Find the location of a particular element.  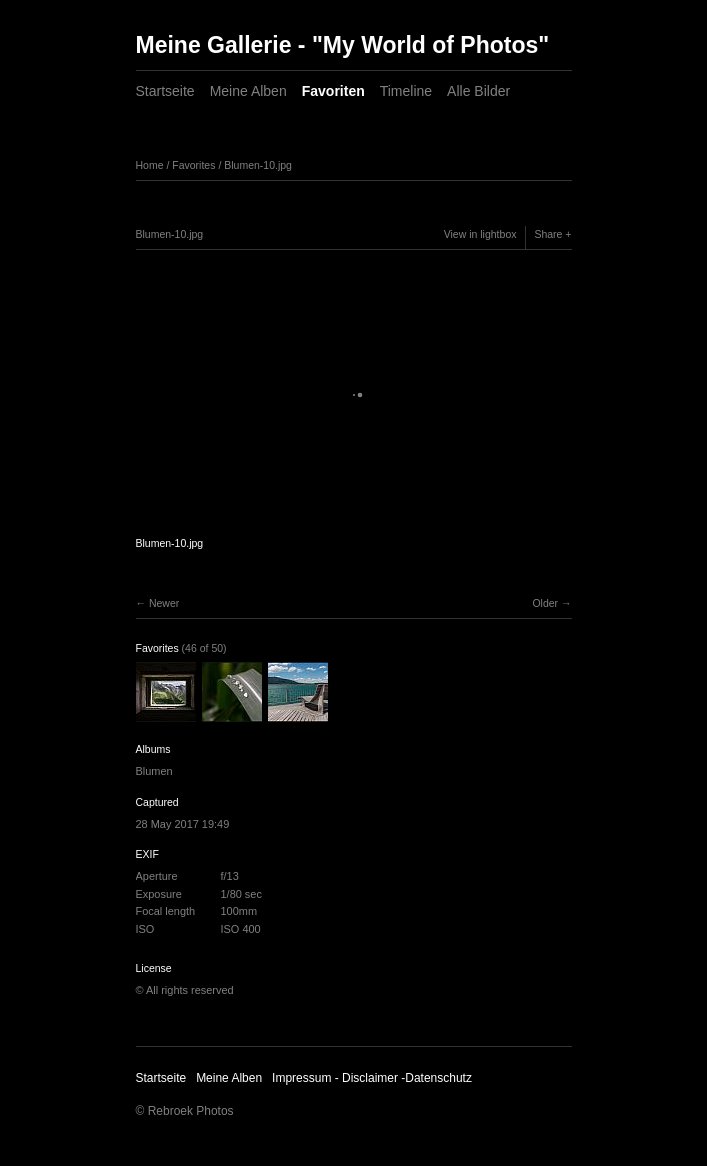

Meine Gallerie - "My World of Photos" is located at coordinates (343, 45).